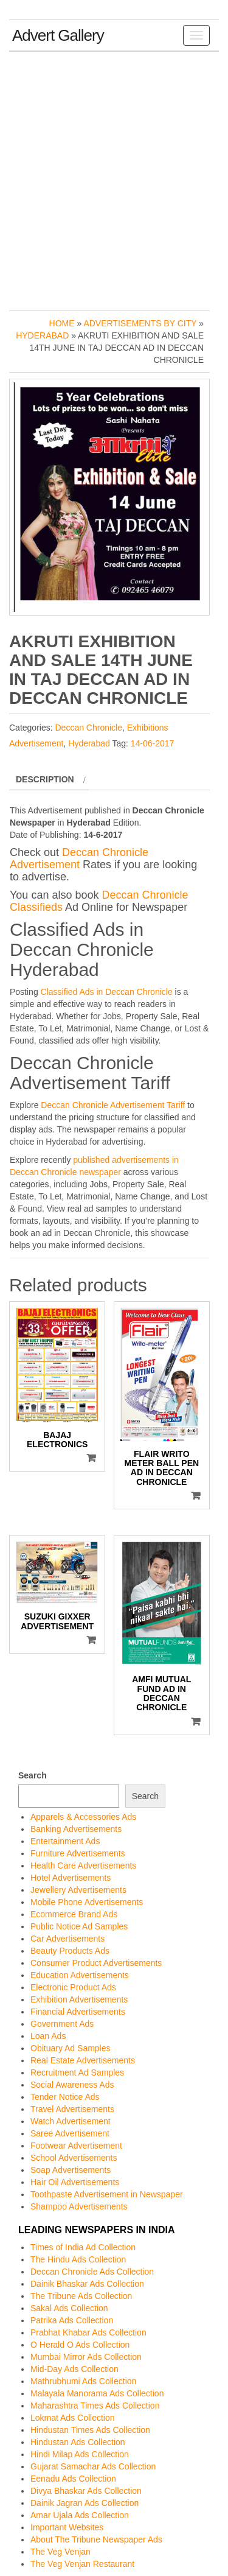 The image size is (228, 2576). What do you see at coordinates (79, 1975) in the screenshot?
I see `Education Advertisements` at bounding box center [79, 1975].